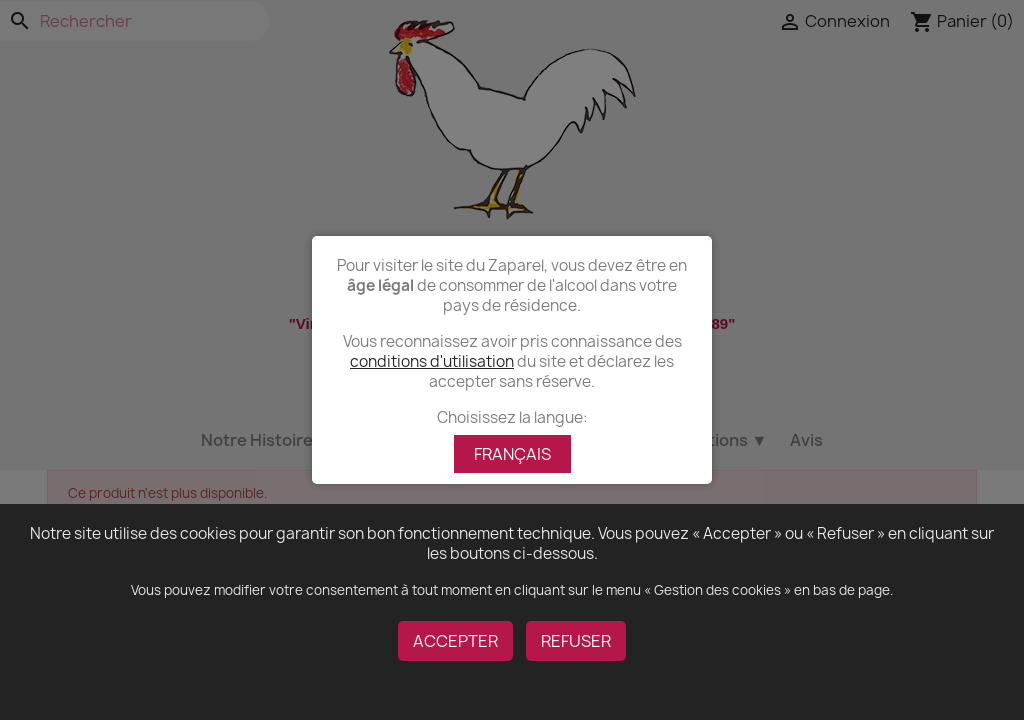  I want to click on conditions d'utilisation, so click(432, 361).